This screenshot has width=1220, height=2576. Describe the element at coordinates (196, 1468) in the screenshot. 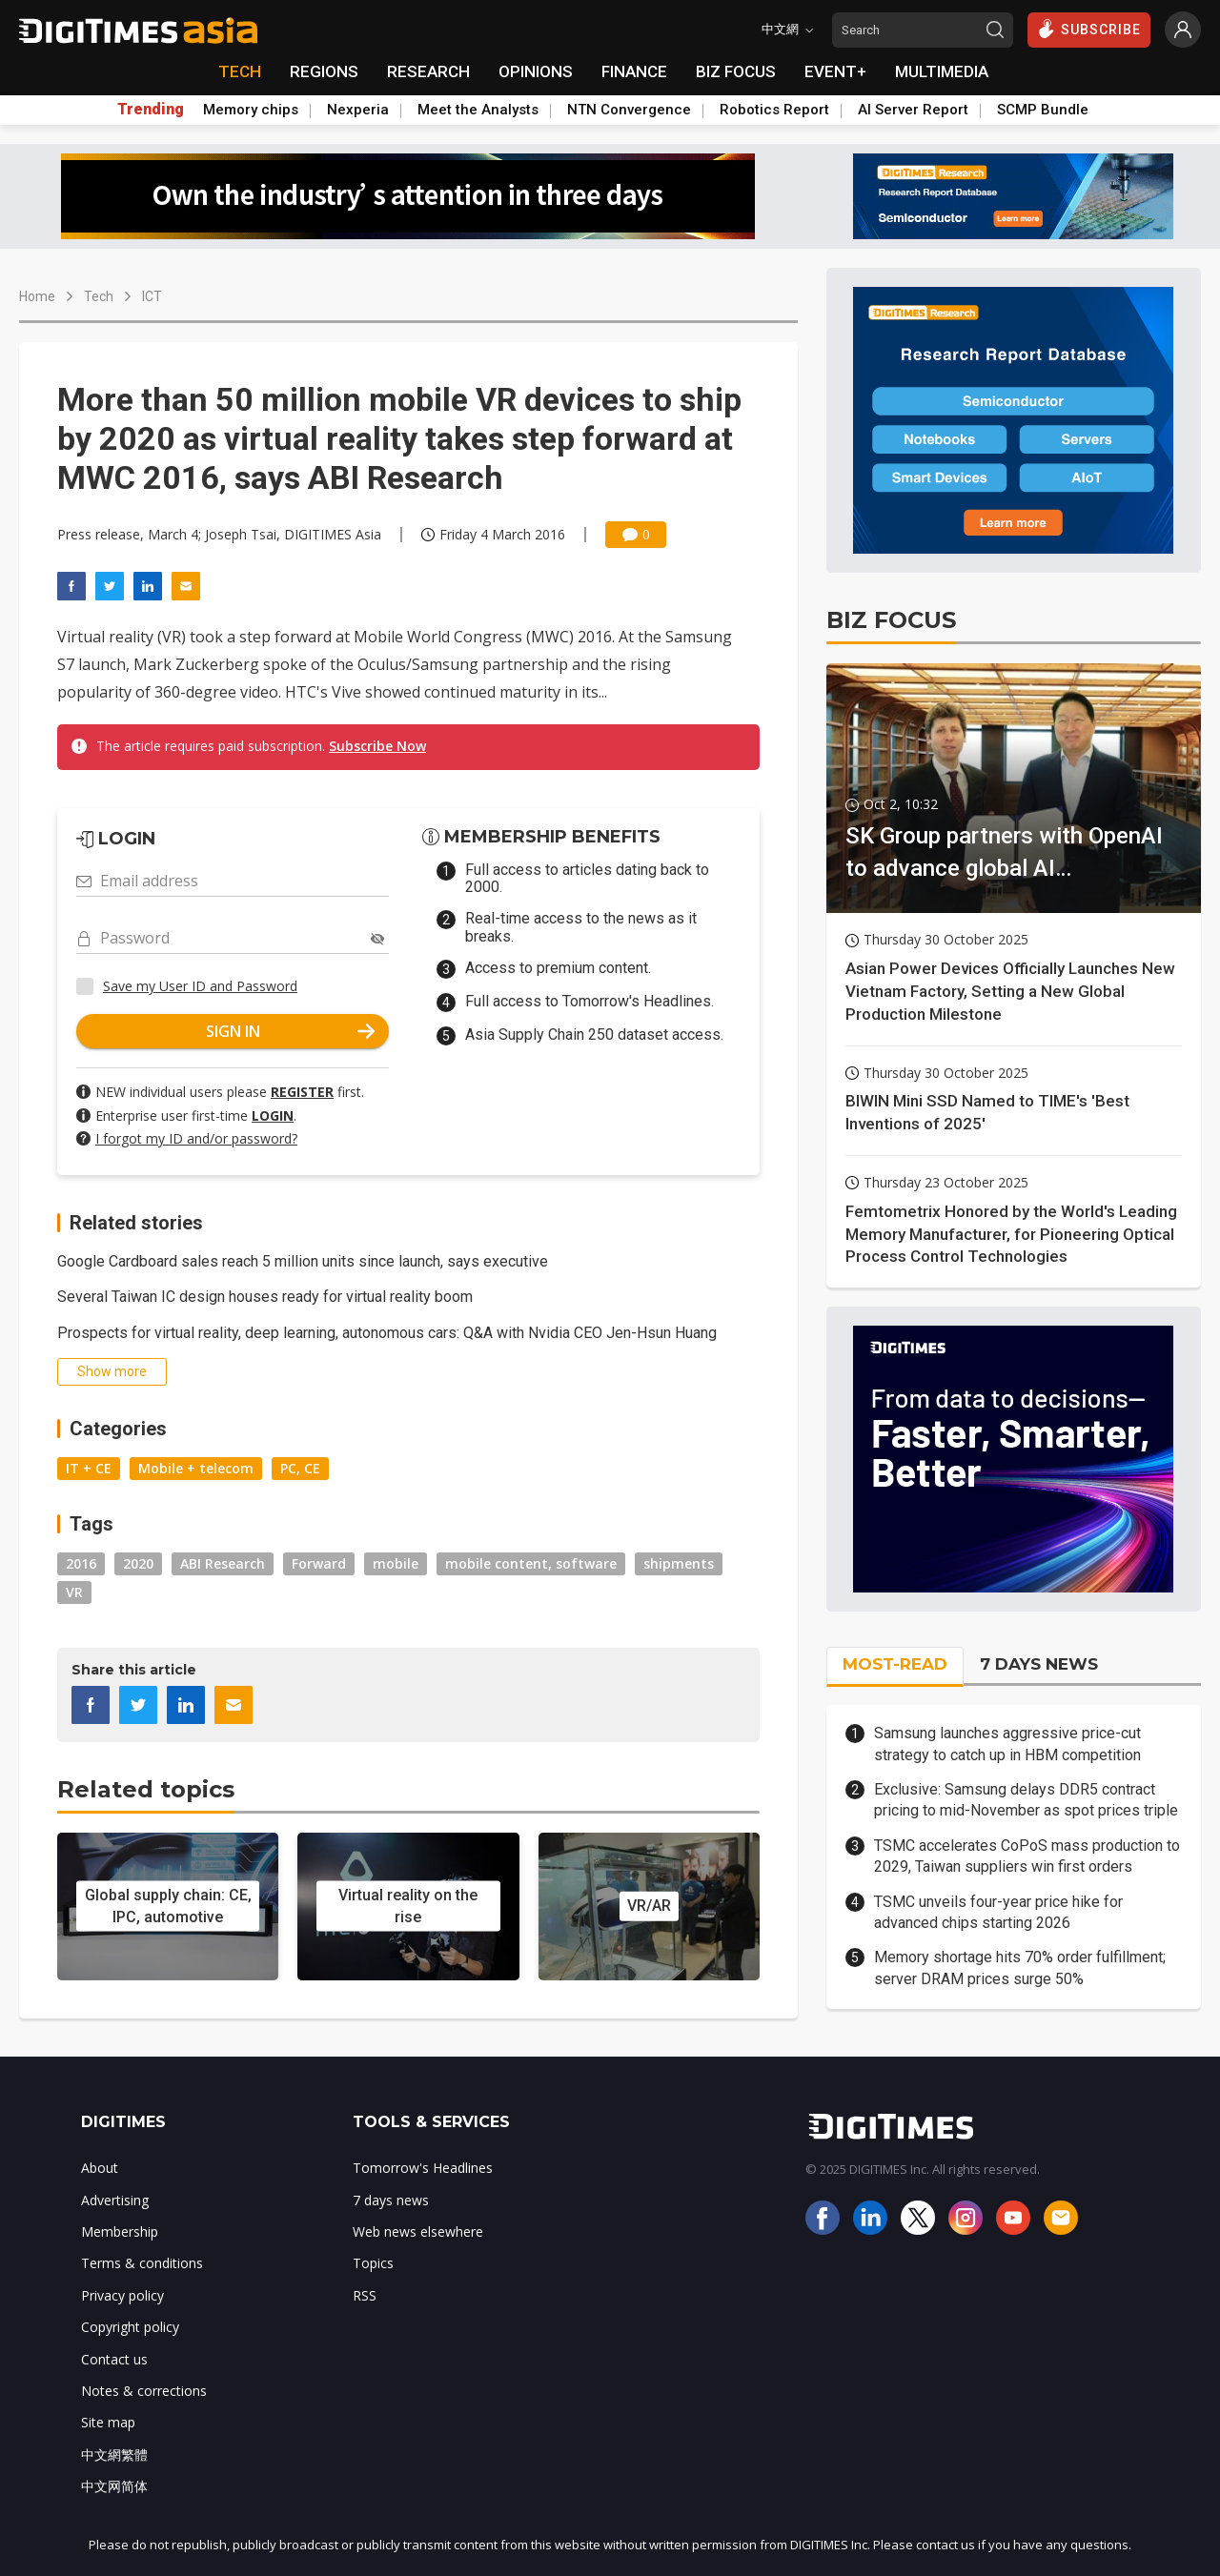

I see `Mobile + telecom` at that location.